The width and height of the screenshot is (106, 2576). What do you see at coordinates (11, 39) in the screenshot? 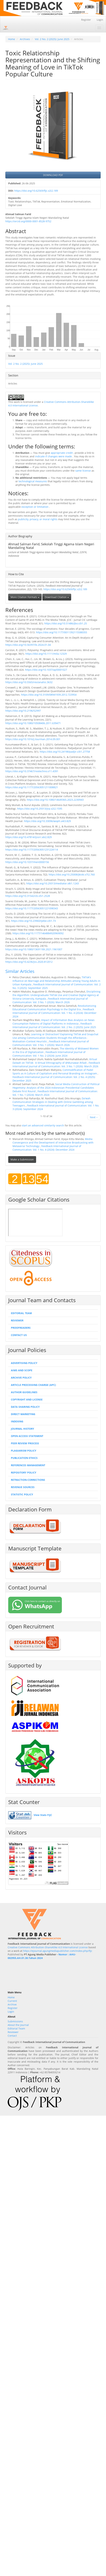
I see `Home` at bounding box center [11, 39].